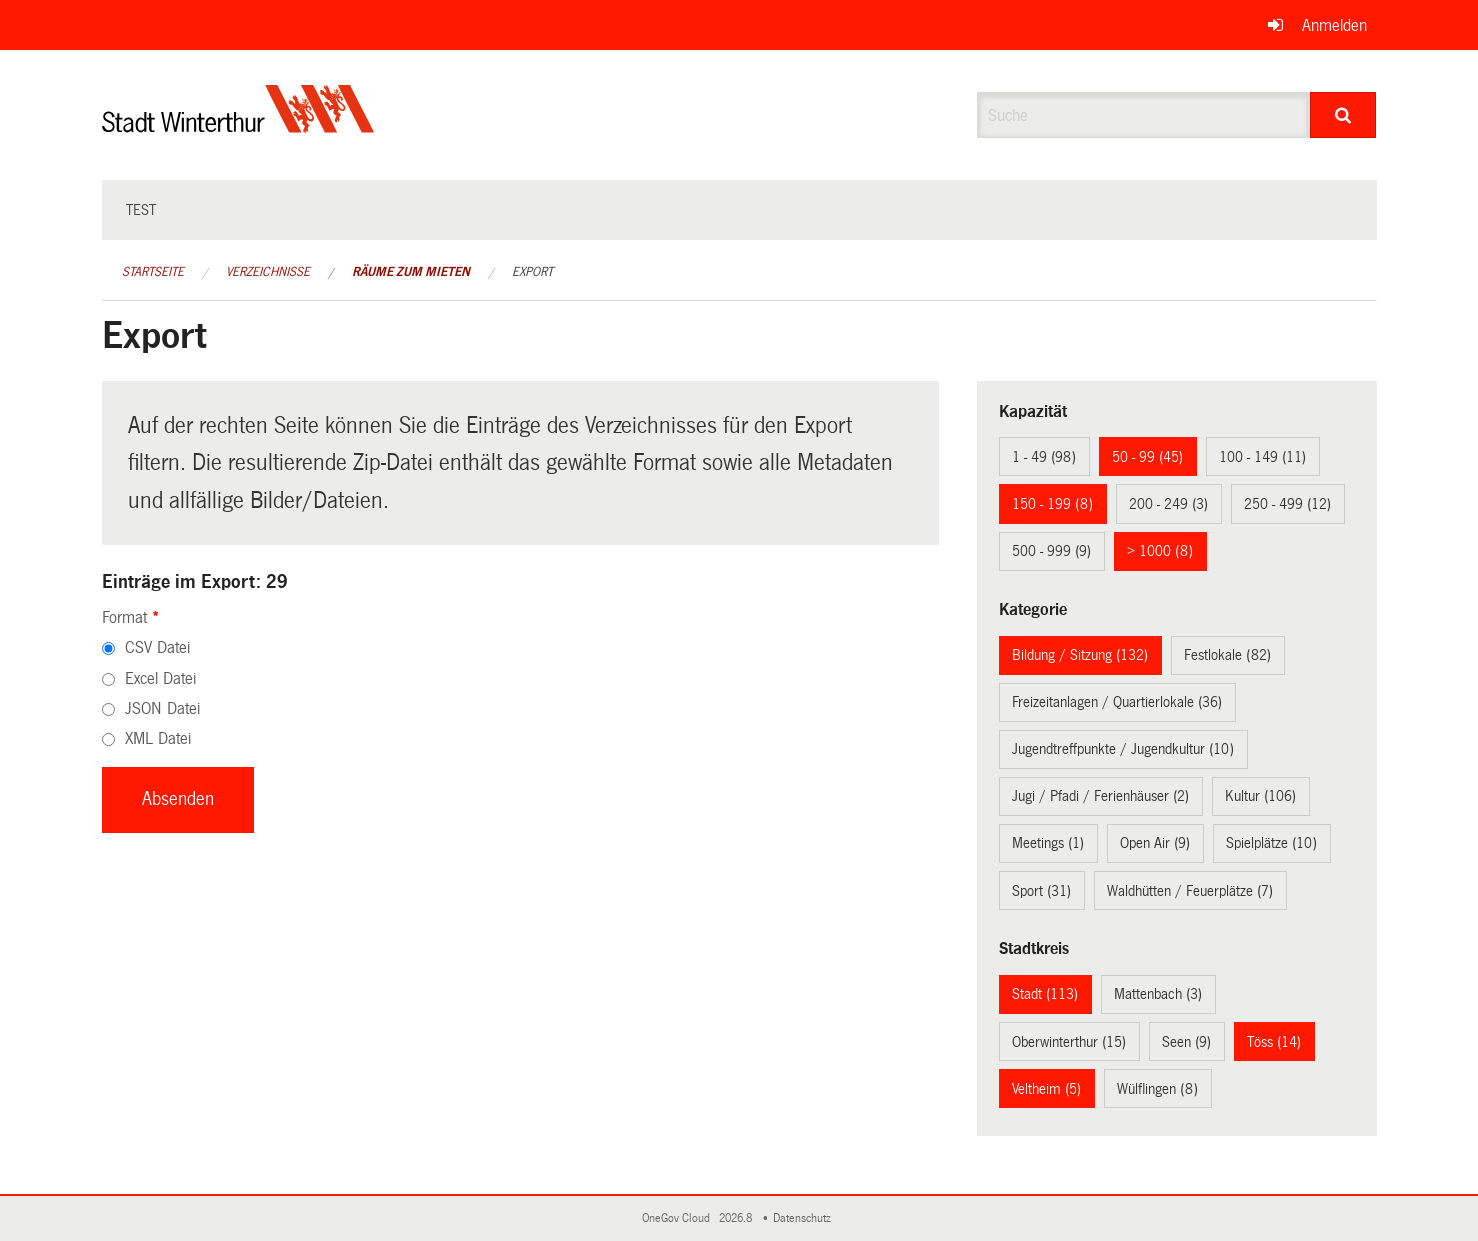 The width and height of the screenshot is (1478, 1241). I want to click on Anmelden, so click(1334, 25).